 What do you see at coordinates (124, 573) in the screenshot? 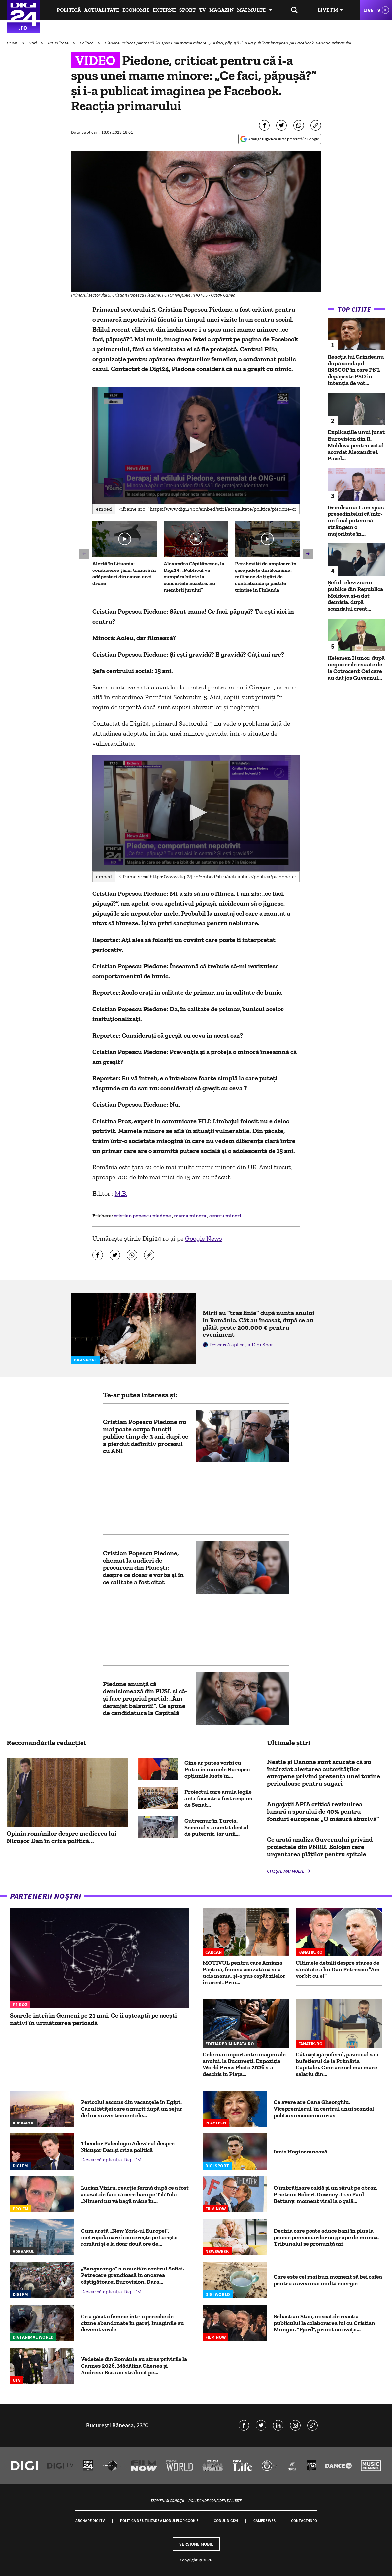
I see `Alertă în Lituania: conducerea țării, trimisă în adăposturi din cauza unei drone` at bounding box center [124, 573].